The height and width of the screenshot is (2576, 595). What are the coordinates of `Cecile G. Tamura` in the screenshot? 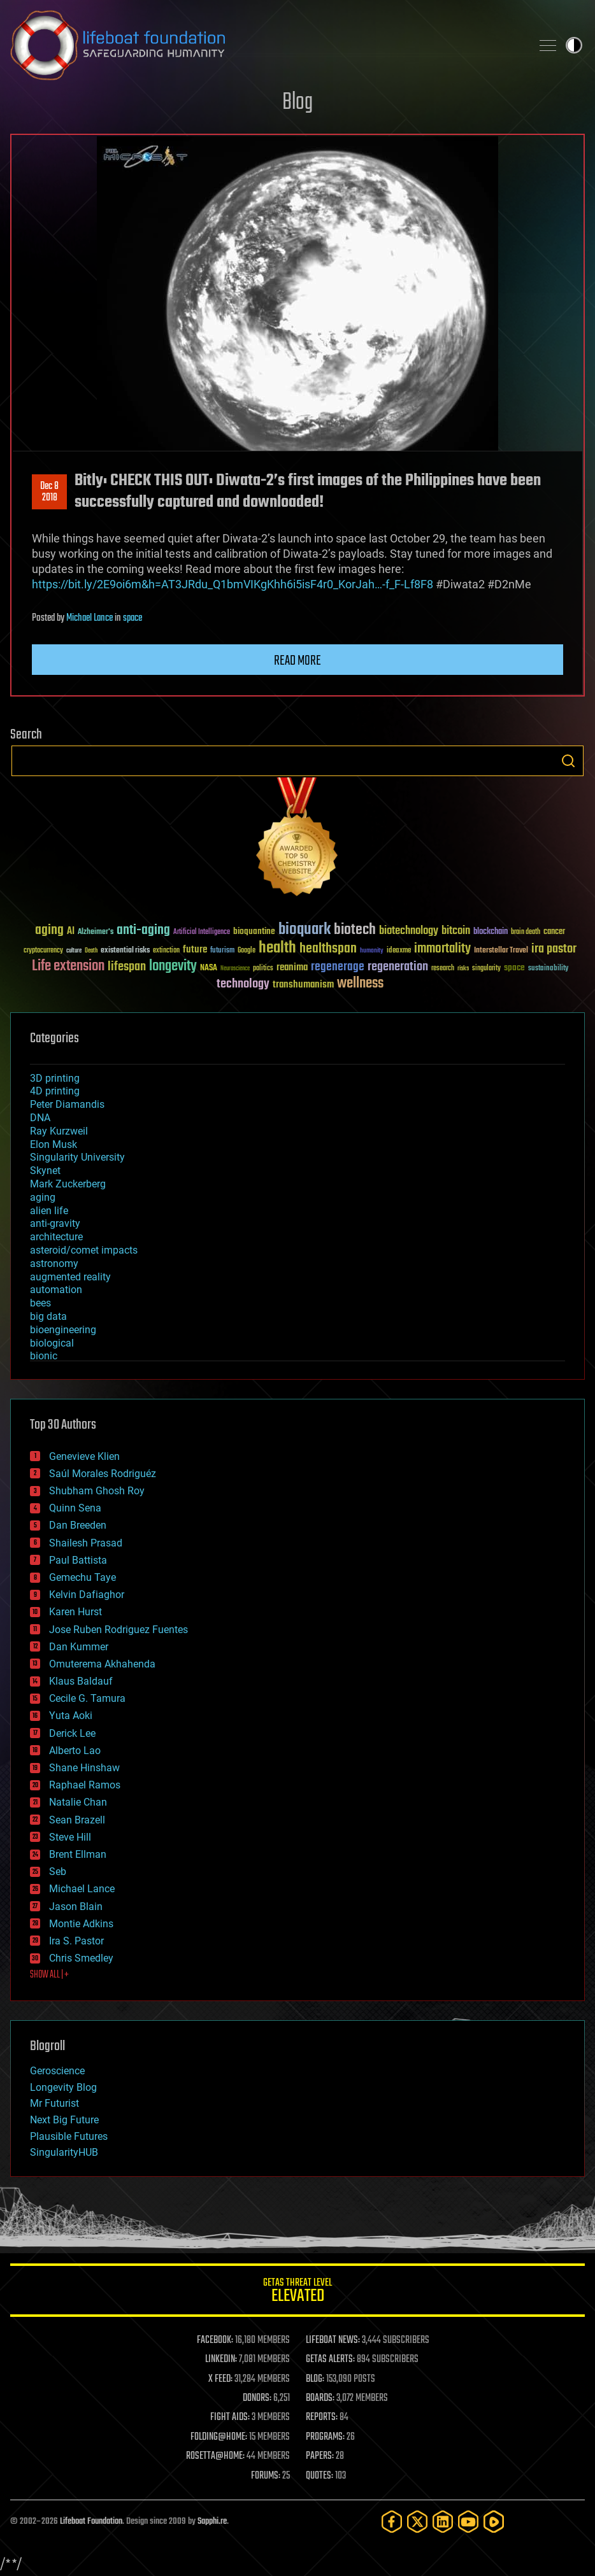 It's located at (87, 1698).